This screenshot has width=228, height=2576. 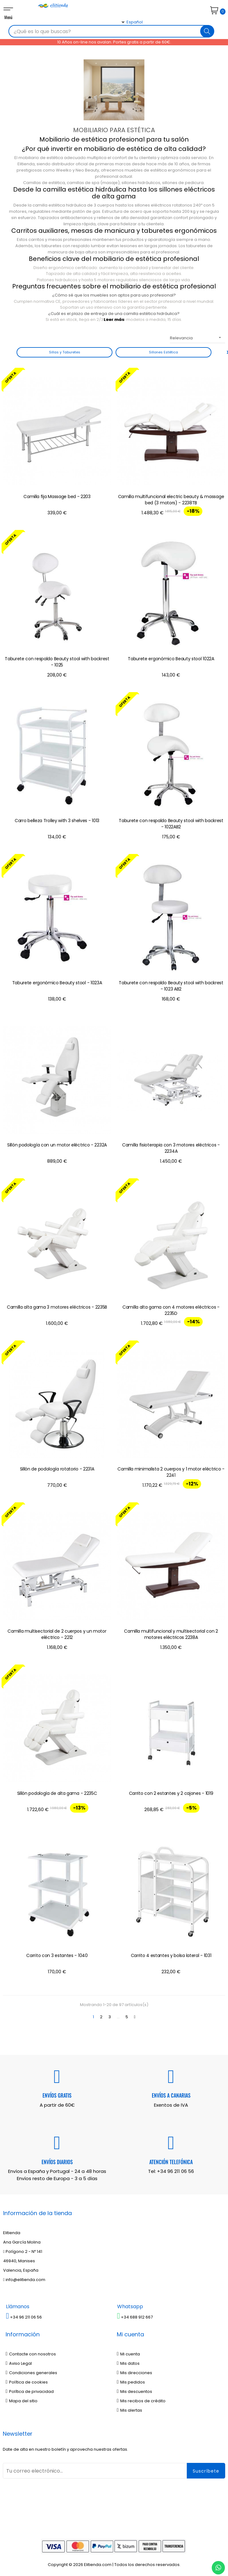 I want to click on Camilla minimalista 2 cuerpos y 1 motor eléctrico - 2241, so click(x=171, y=1472).